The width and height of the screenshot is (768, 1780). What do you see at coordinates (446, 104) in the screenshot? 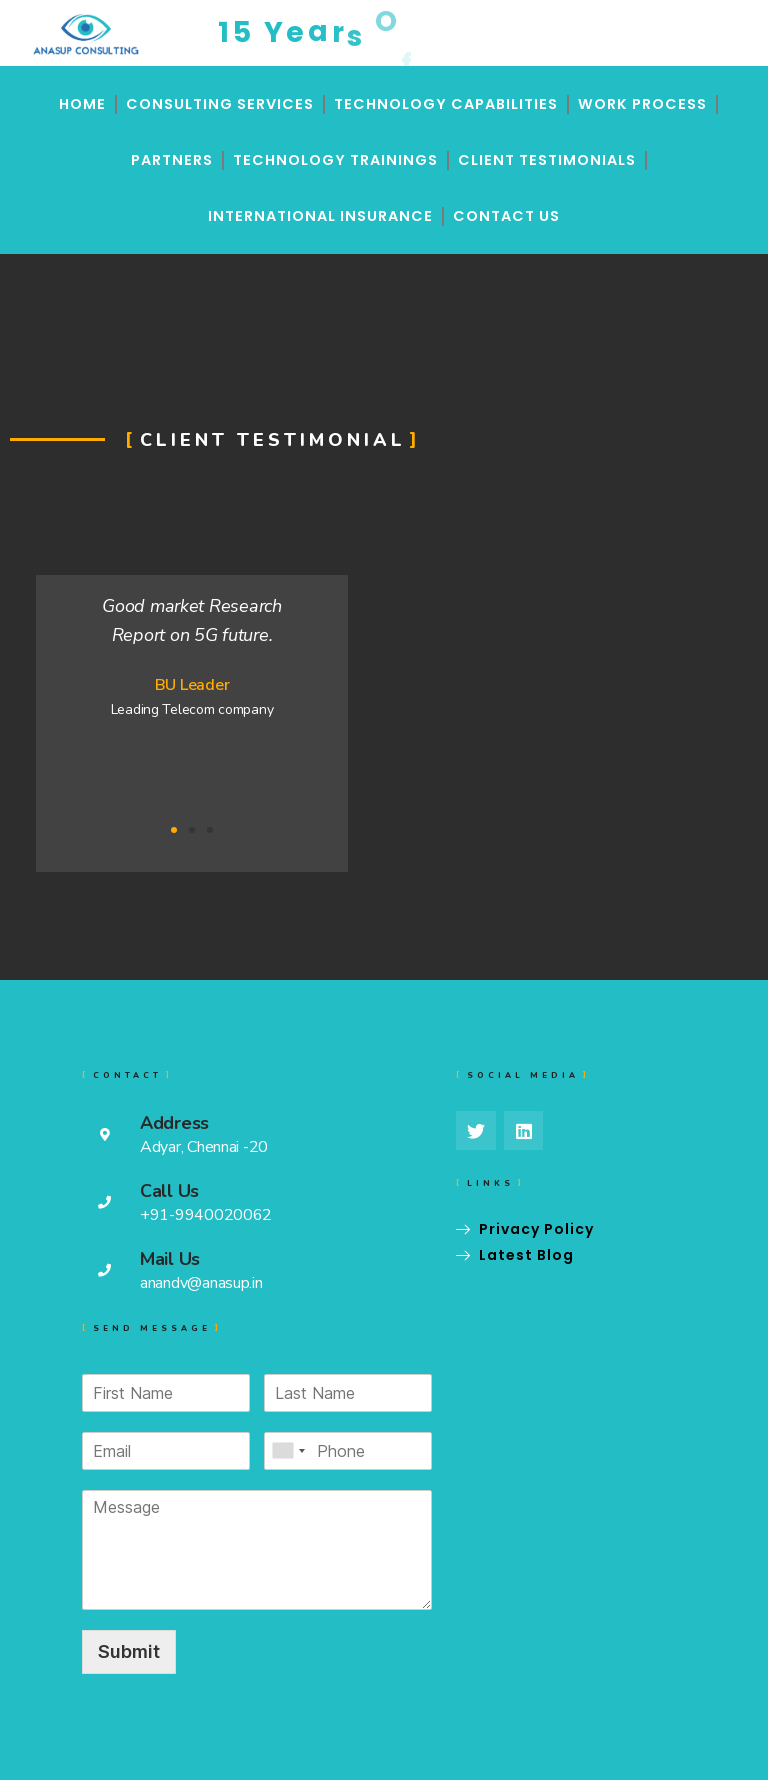
I see `Technology Capabilities` at bounding box center [446, 104].